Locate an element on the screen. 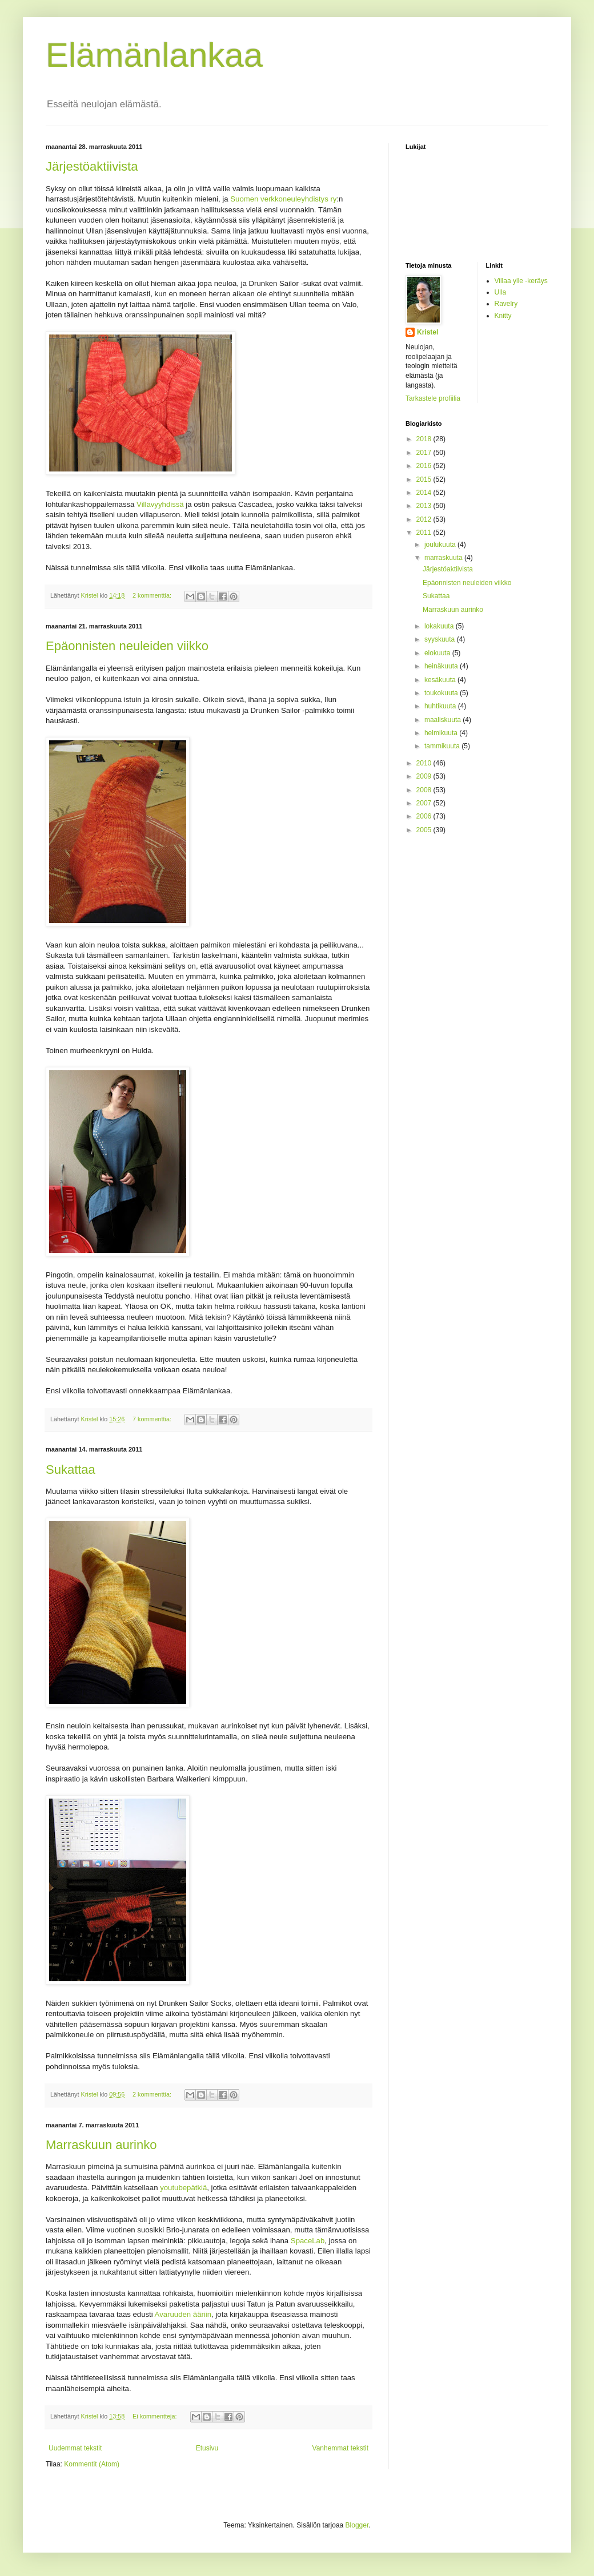 The width and height of the screenshot is (594, 2576). youtubepätkiä is located at coordinates (183, 2187).